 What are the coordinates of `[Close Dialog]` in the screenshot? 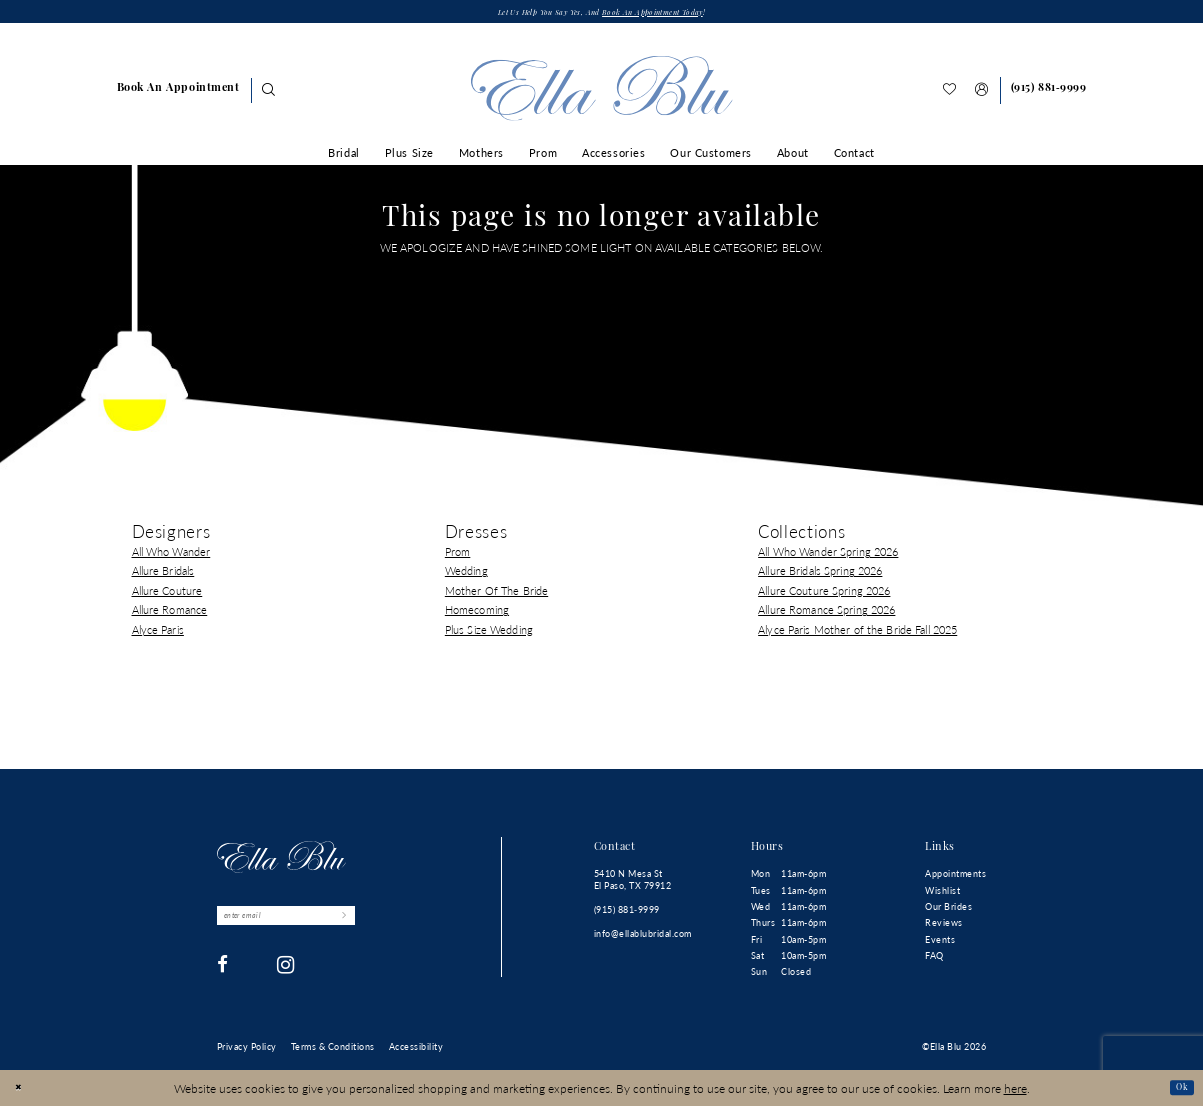 It's located at (22, 1091).